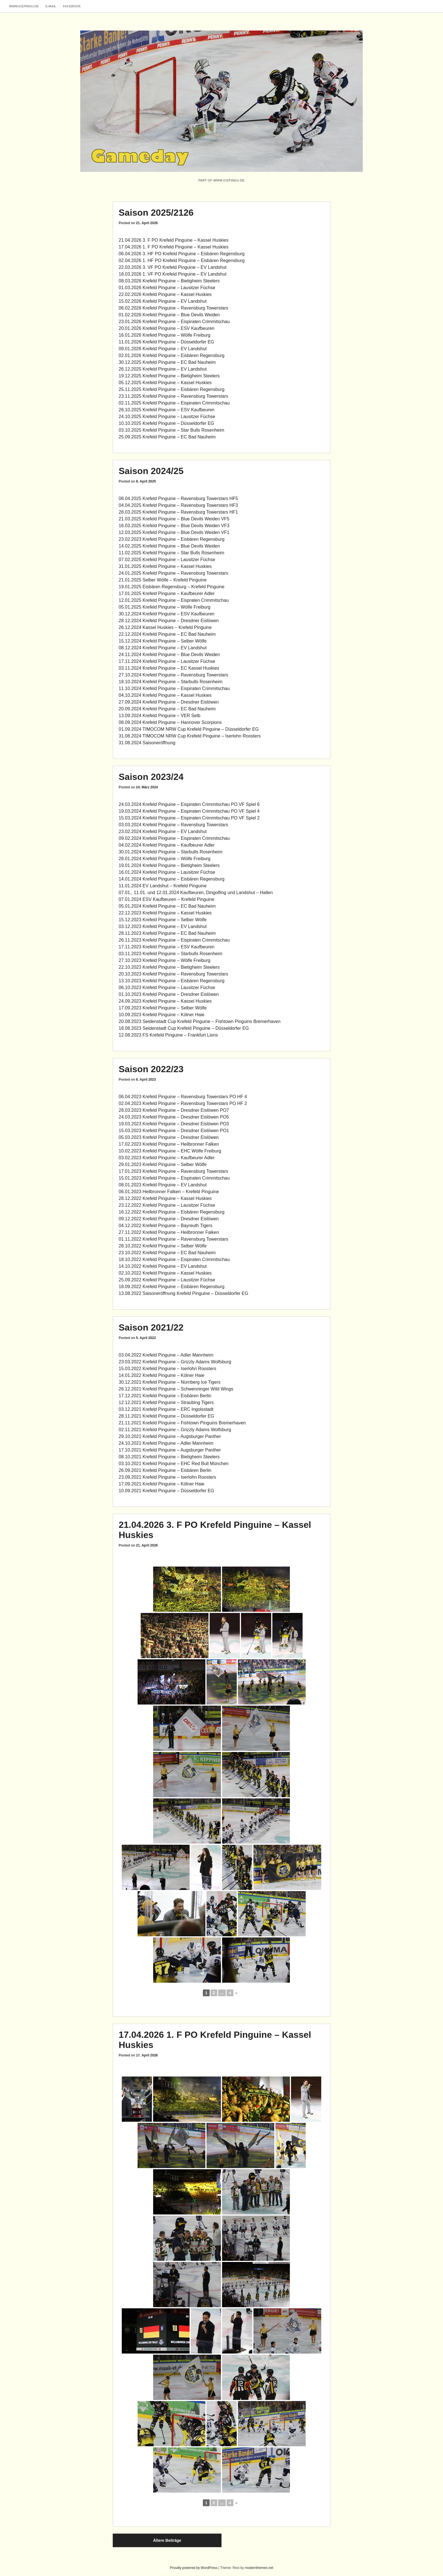 The image size is (443, 2576). What do you see at coordinates (173, 267) in the screenshot?
I see `22.03.2026 3. VF PO Krefeld Pinguine – EV Landshut` at bounding box center [173, 267].